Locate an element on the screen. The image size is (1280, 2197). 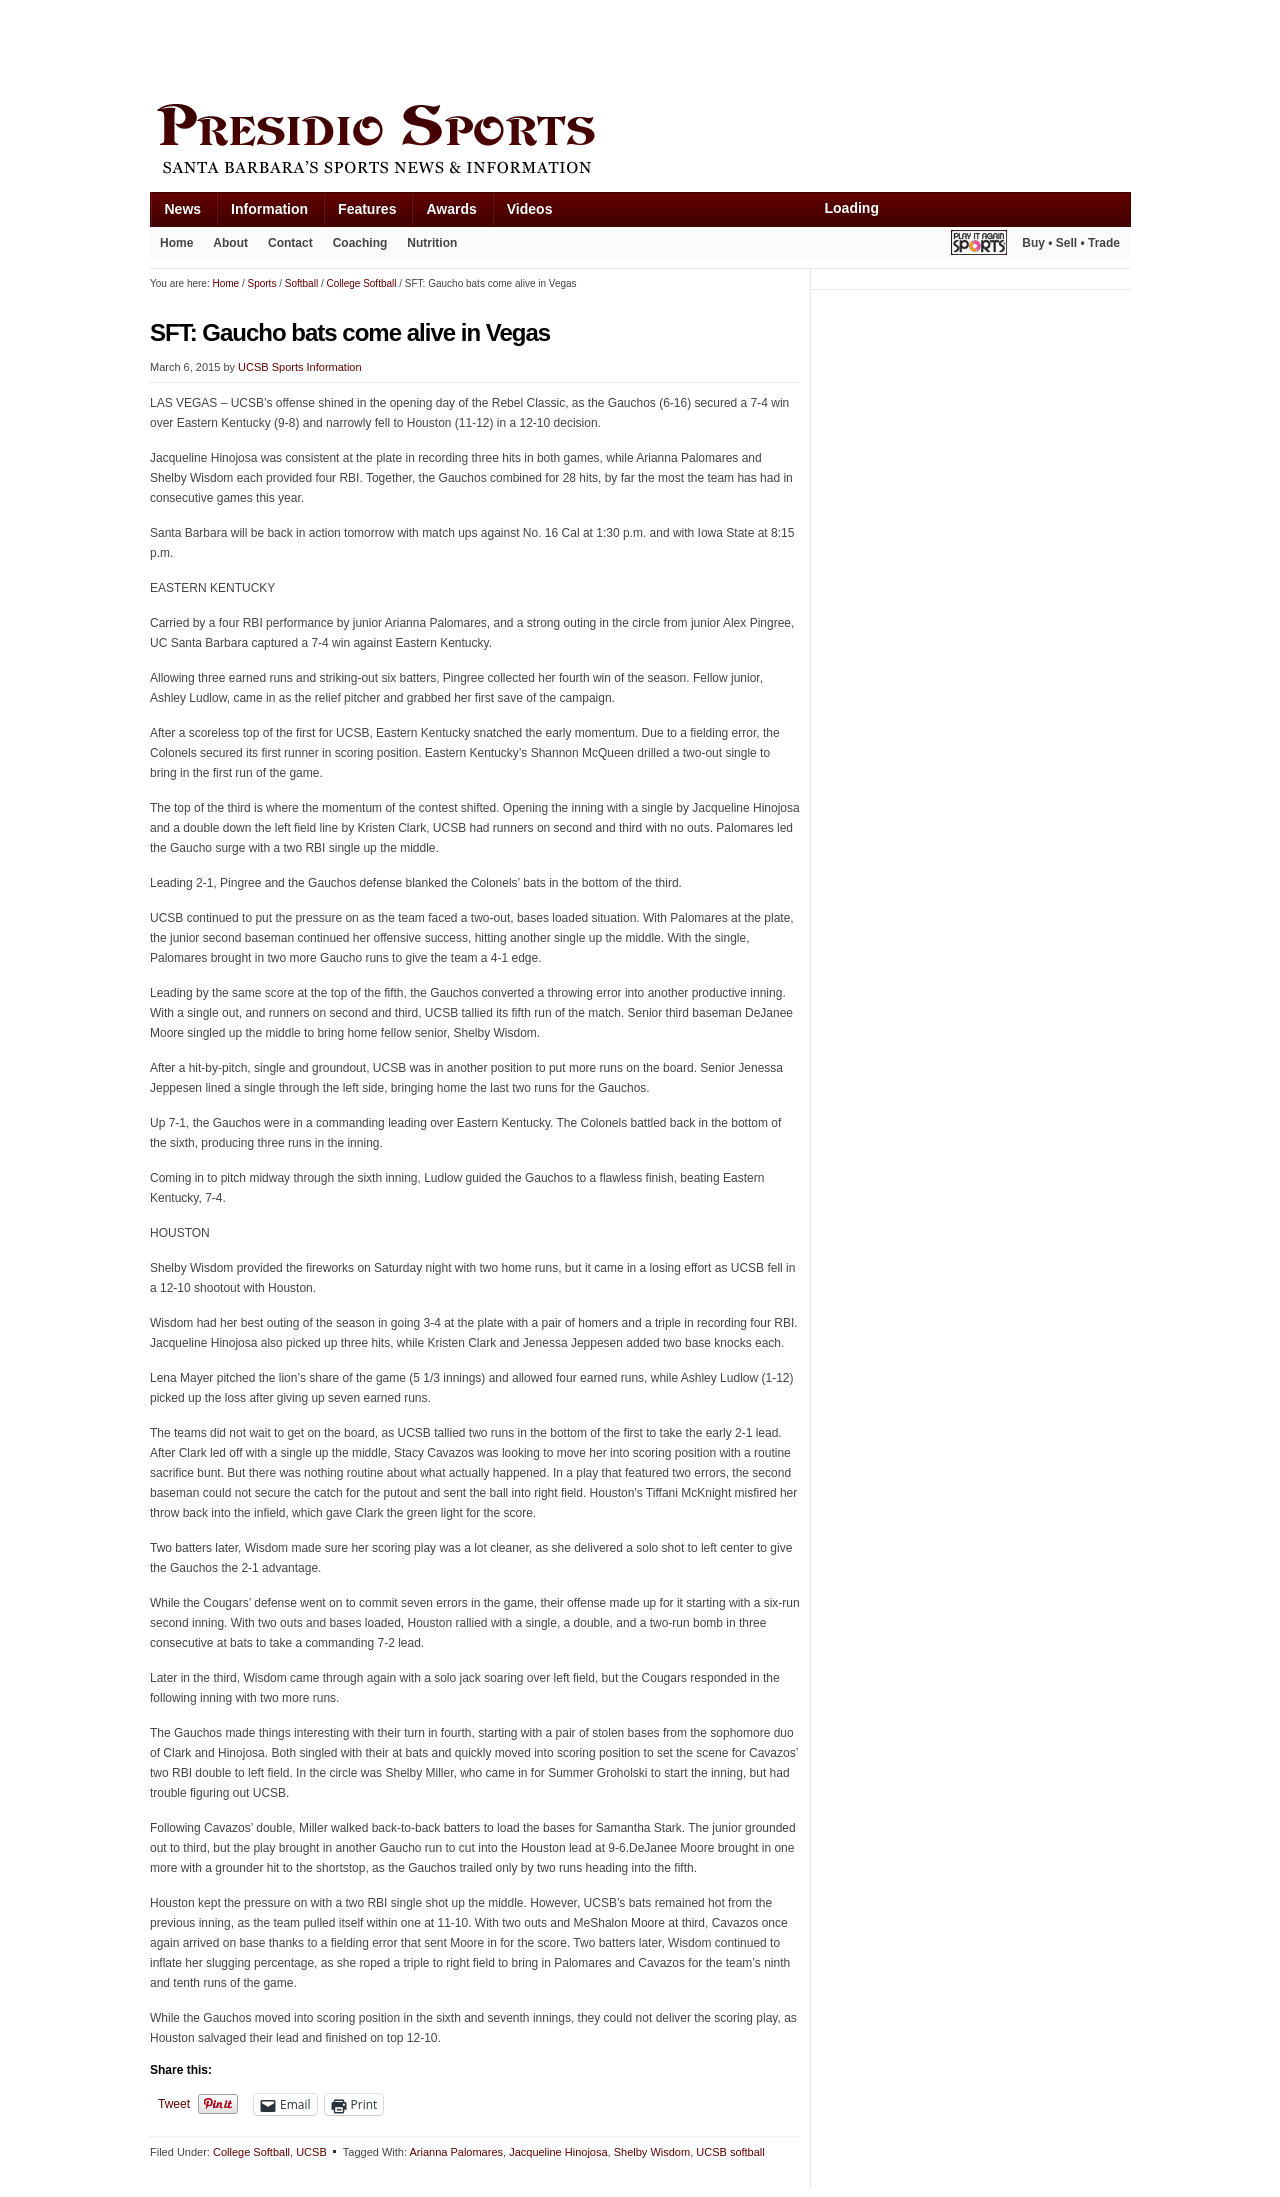
Contact is located at coordinates (290, 243).